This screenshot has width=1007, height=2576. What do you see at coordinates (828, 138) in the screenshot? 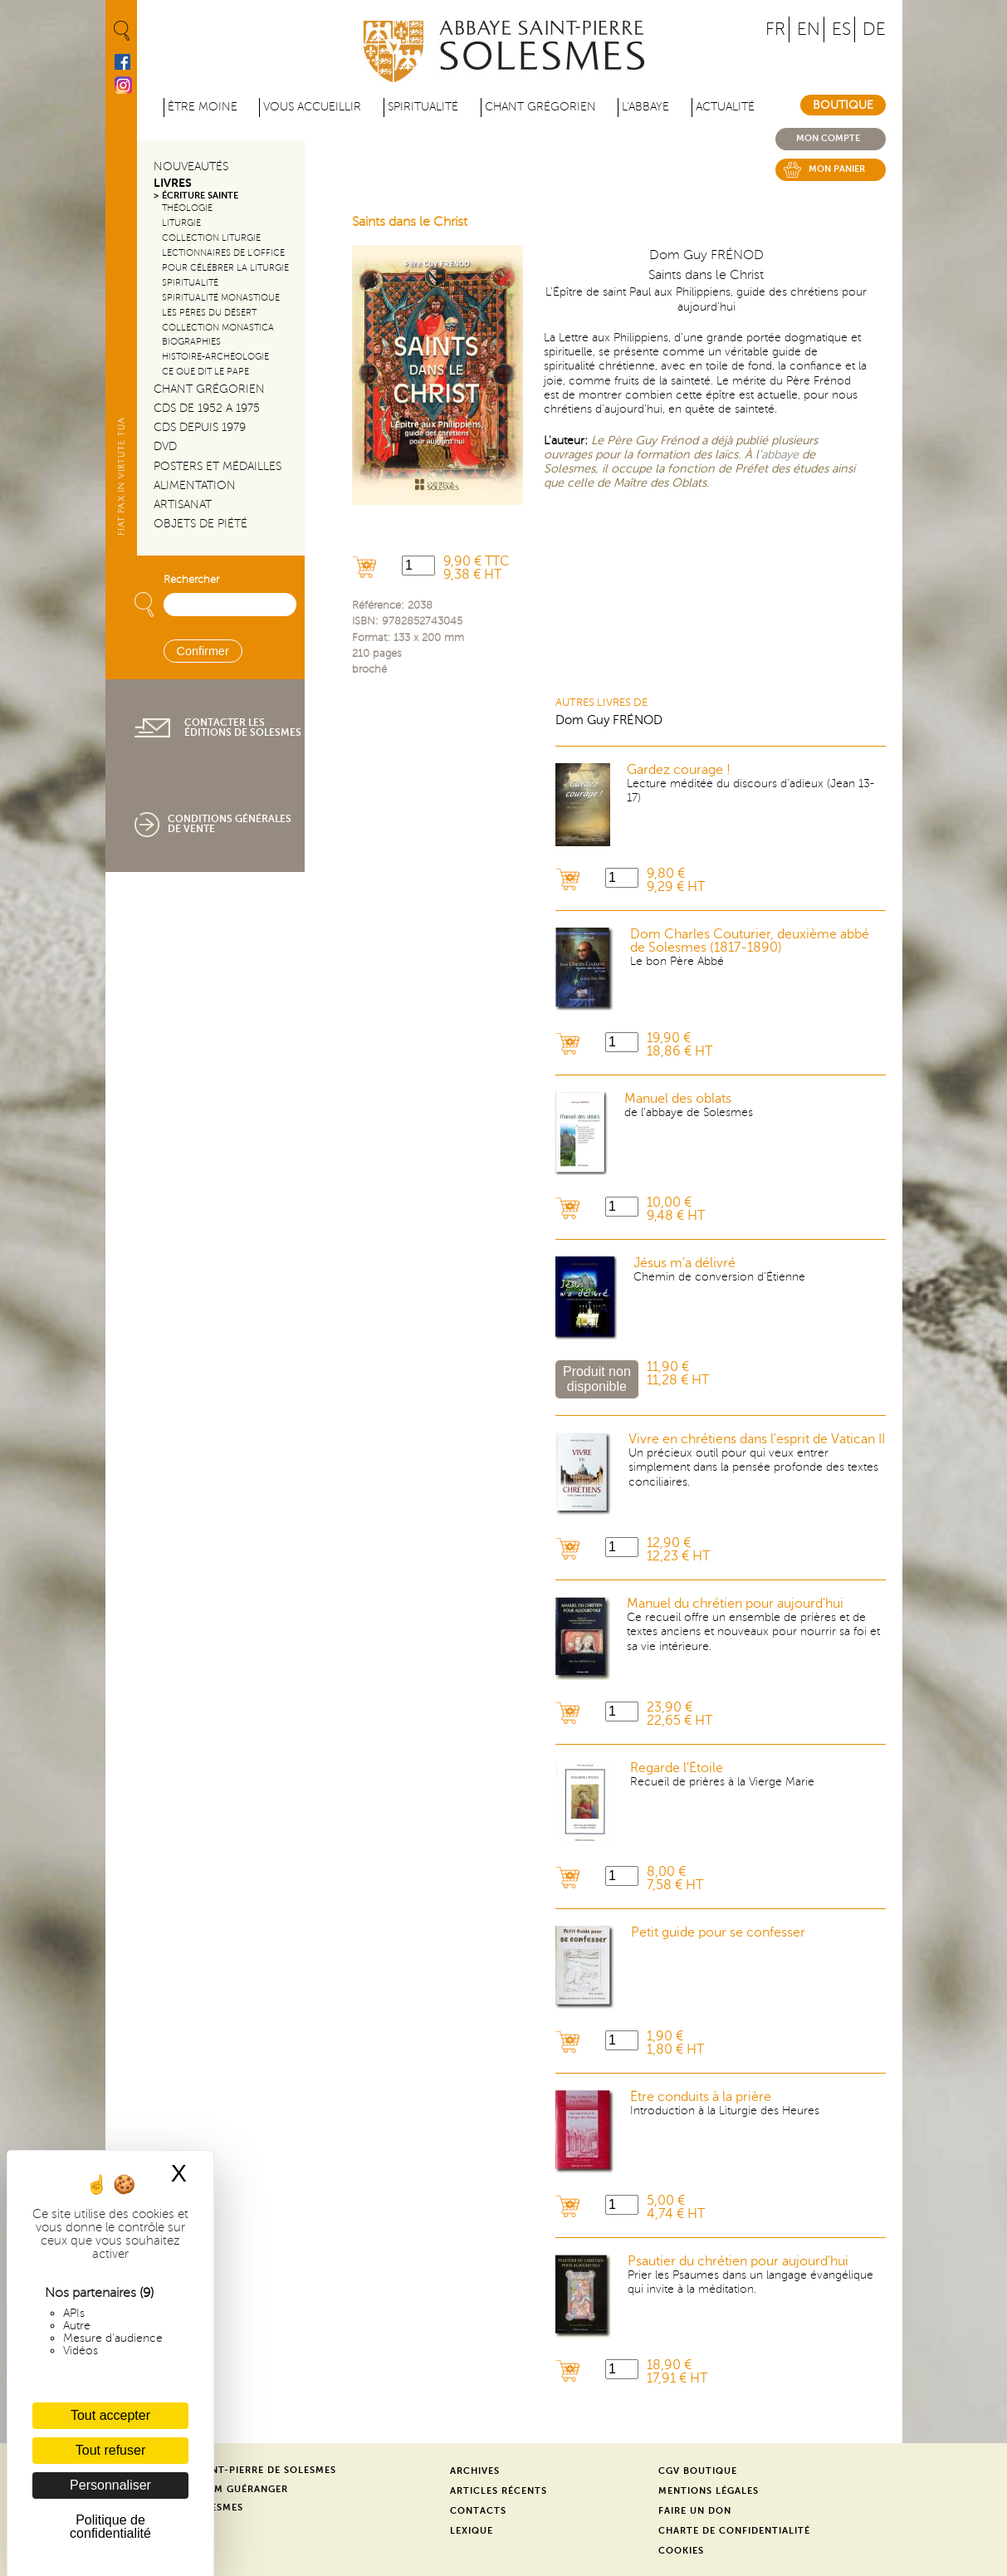
I see `Mon compte` at bounding box center [828, 138].